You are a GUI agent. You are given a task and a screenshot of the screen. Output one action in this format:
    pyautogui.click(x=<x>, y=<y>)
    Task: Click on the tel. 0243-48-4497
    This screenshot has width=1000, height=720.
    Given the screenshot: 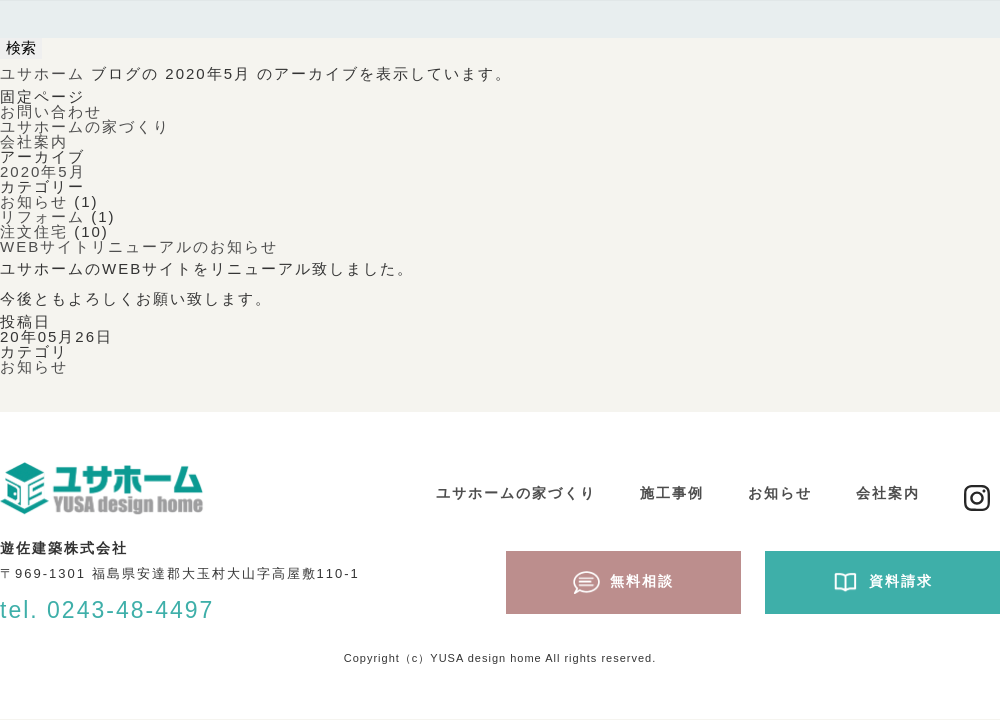 What is the action you would take?
    pyautogui.click(x=107, y=610)
    